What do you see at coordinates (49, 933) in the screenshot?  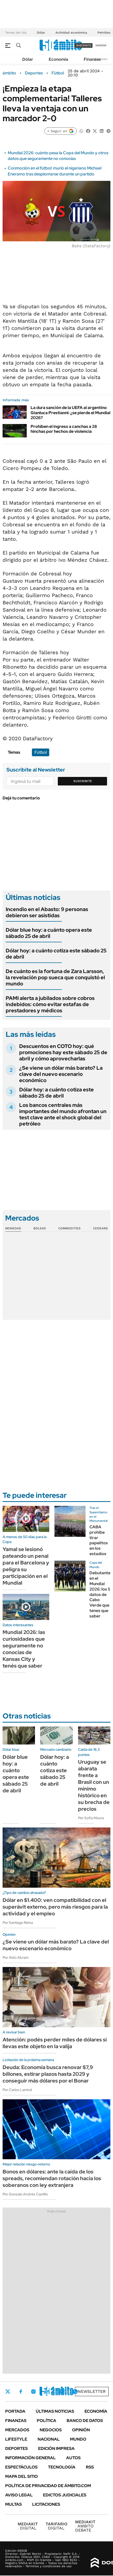 I see `Dólar blue hoy: a cuánto opera este sábado 25 de abril` at bounding box center [49, 933].